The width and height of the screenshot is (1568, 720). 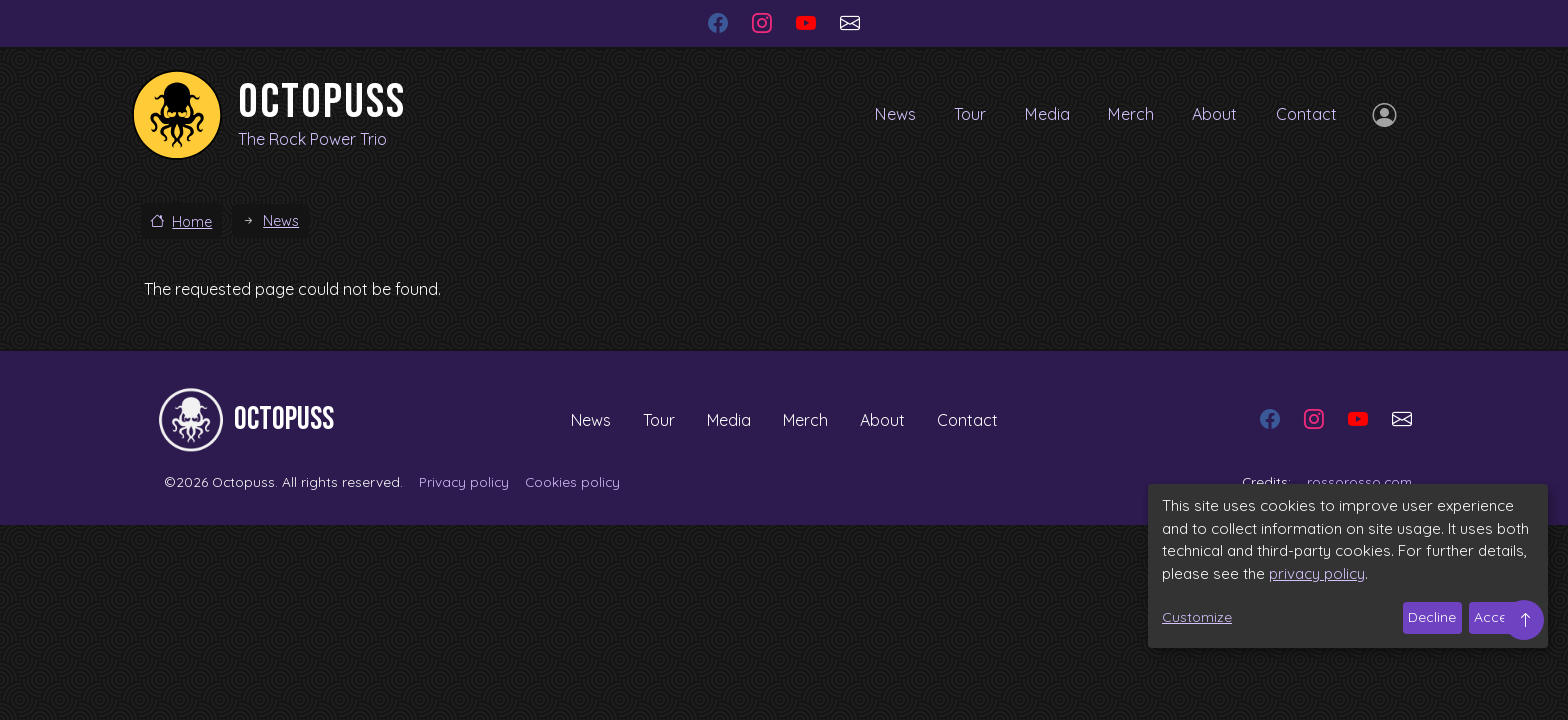 I want to click on Octopuss, so click(x=322, y=102).